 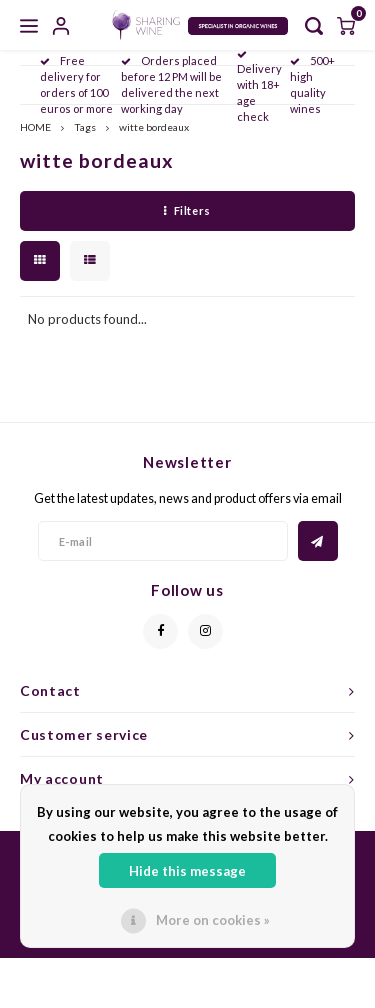 What do you see at coordinates (187, 871) in the screenshot?
I see `Hide this message` at bounding box center [187, 871].